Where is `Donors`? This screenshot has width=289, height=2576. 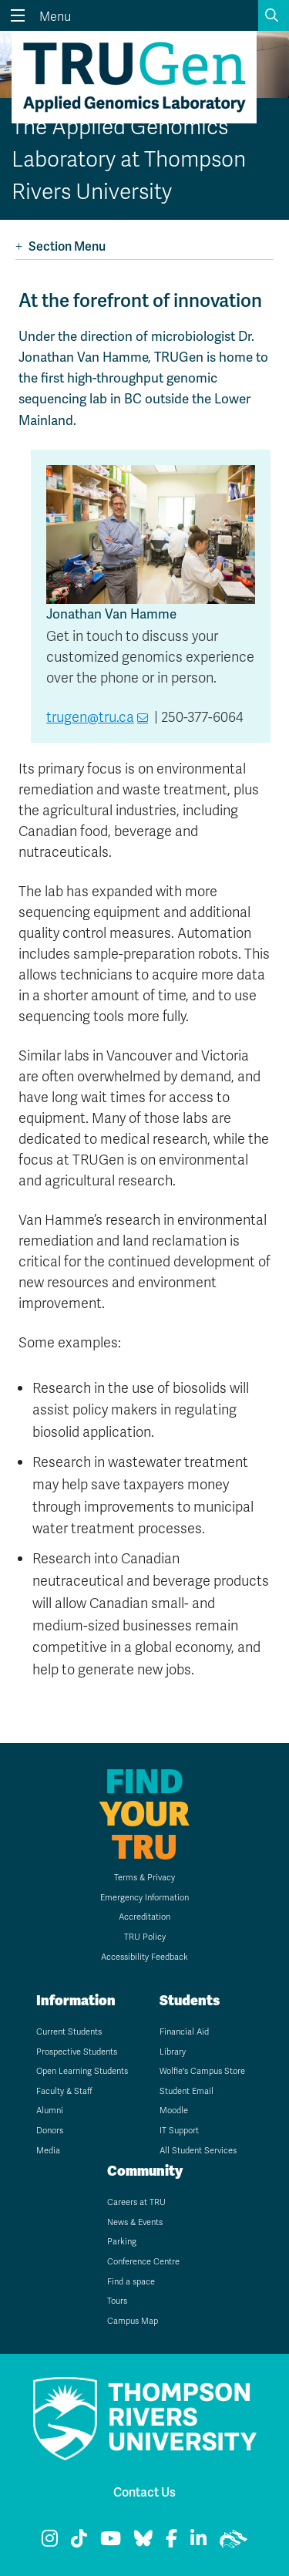 Donors is located at coordinates (49, 2130).